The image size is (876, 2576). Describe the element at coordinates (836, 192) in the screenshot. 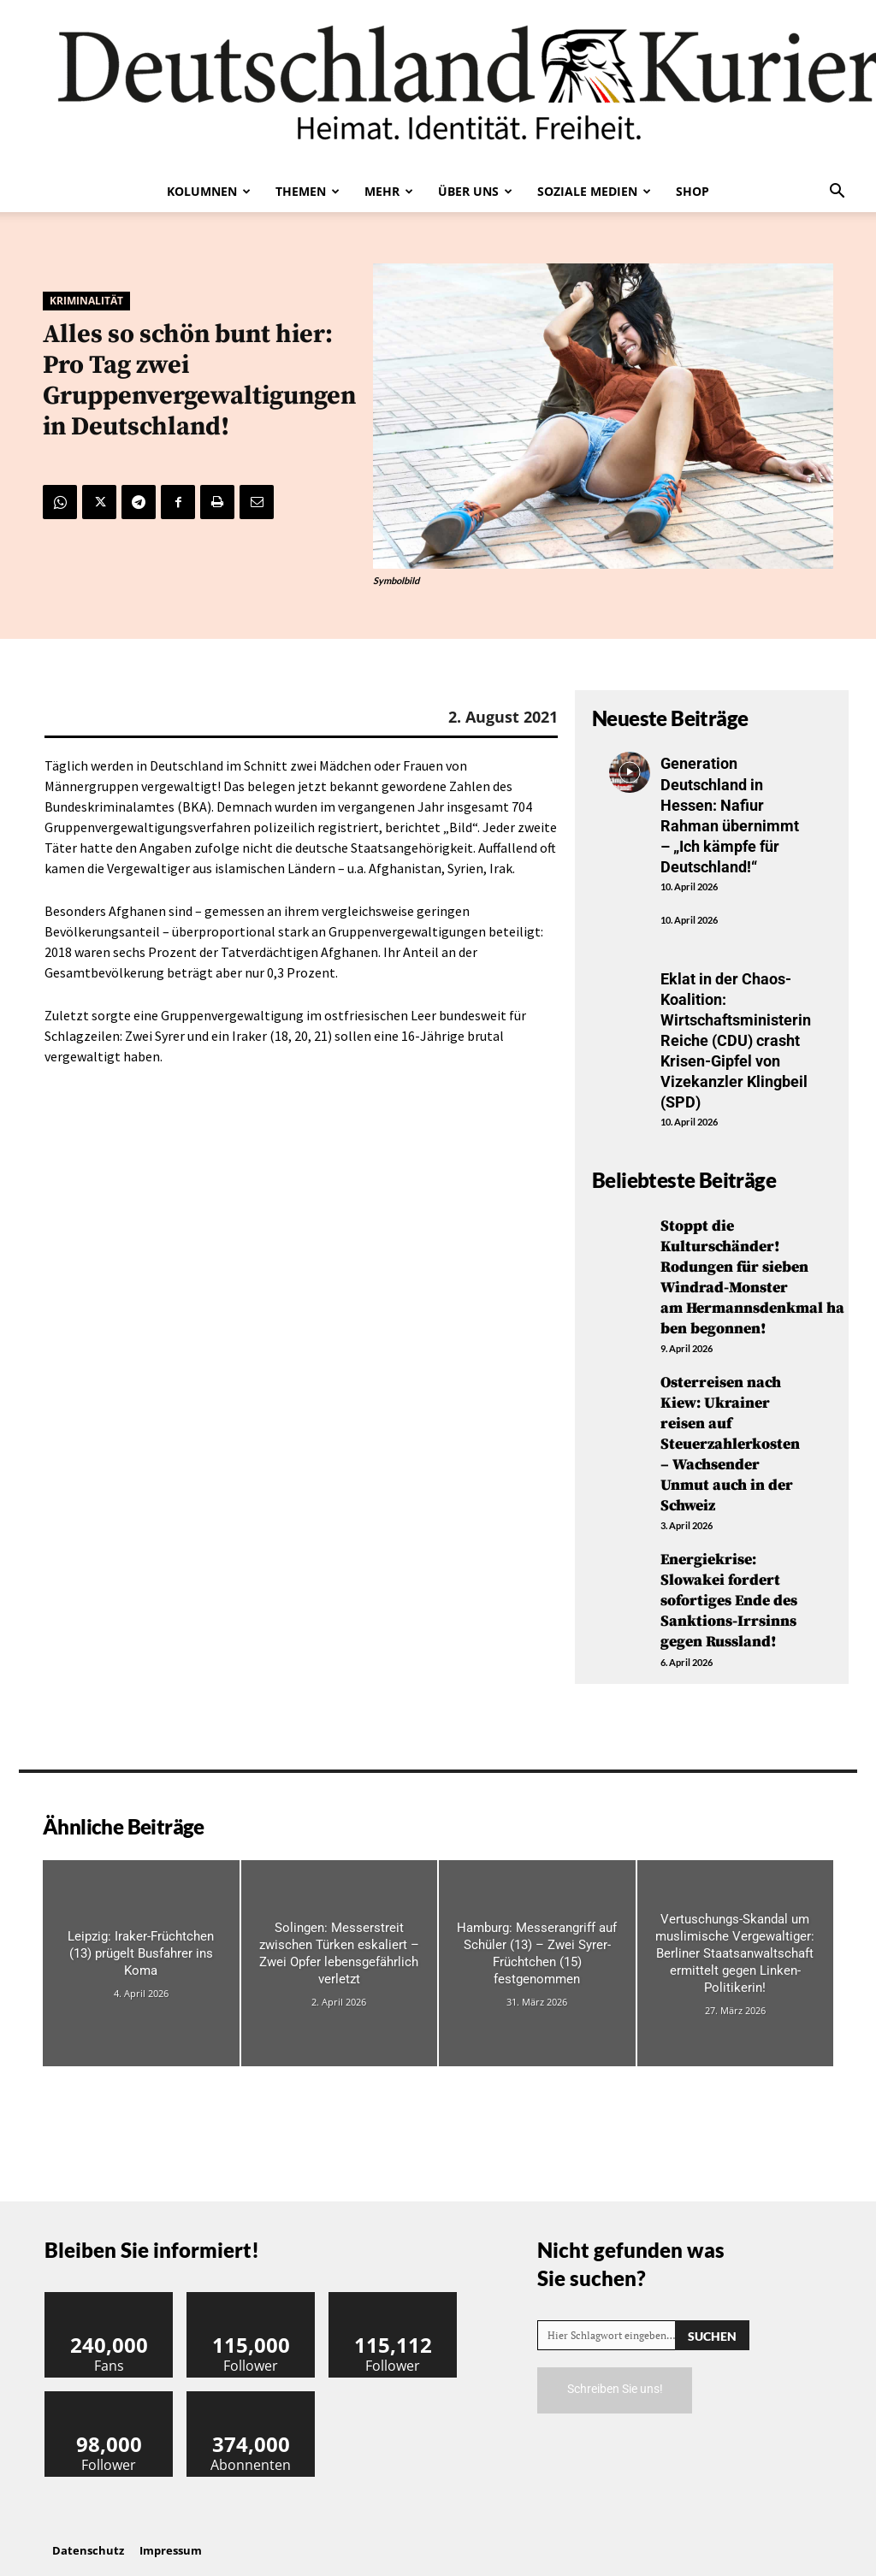

I see `[button]` at that location.